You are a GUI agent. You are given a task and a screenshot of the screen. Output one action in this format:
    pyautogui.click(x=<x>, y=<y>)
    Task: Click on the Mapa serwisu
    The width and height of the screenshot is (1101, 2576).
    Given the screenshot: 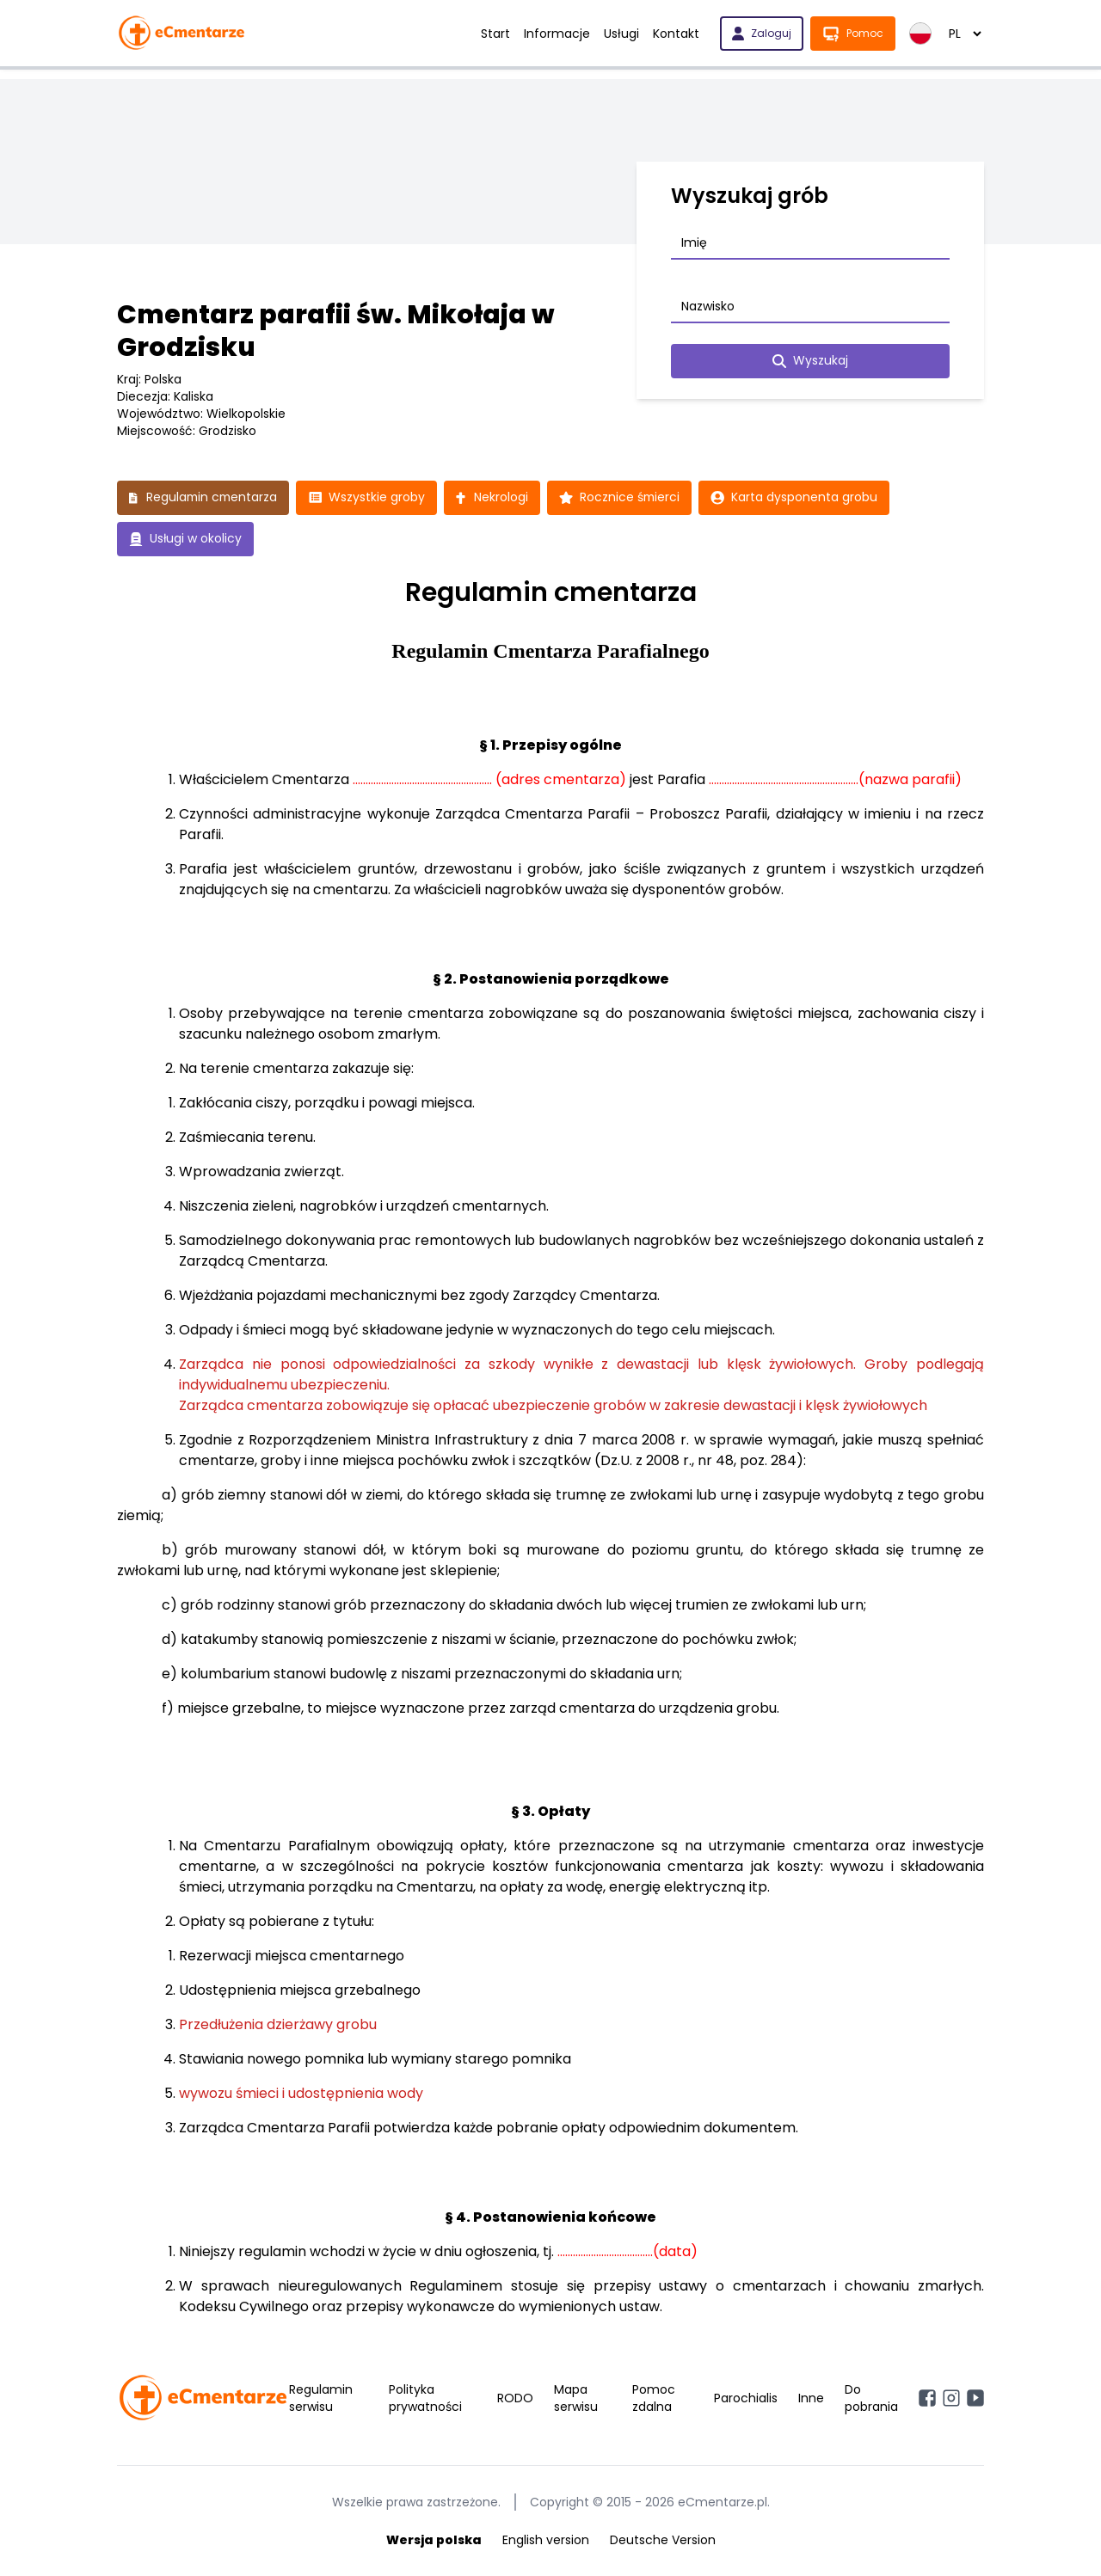 What is the action you would take?
    pyautogui.click(x=576, y=2398)
    